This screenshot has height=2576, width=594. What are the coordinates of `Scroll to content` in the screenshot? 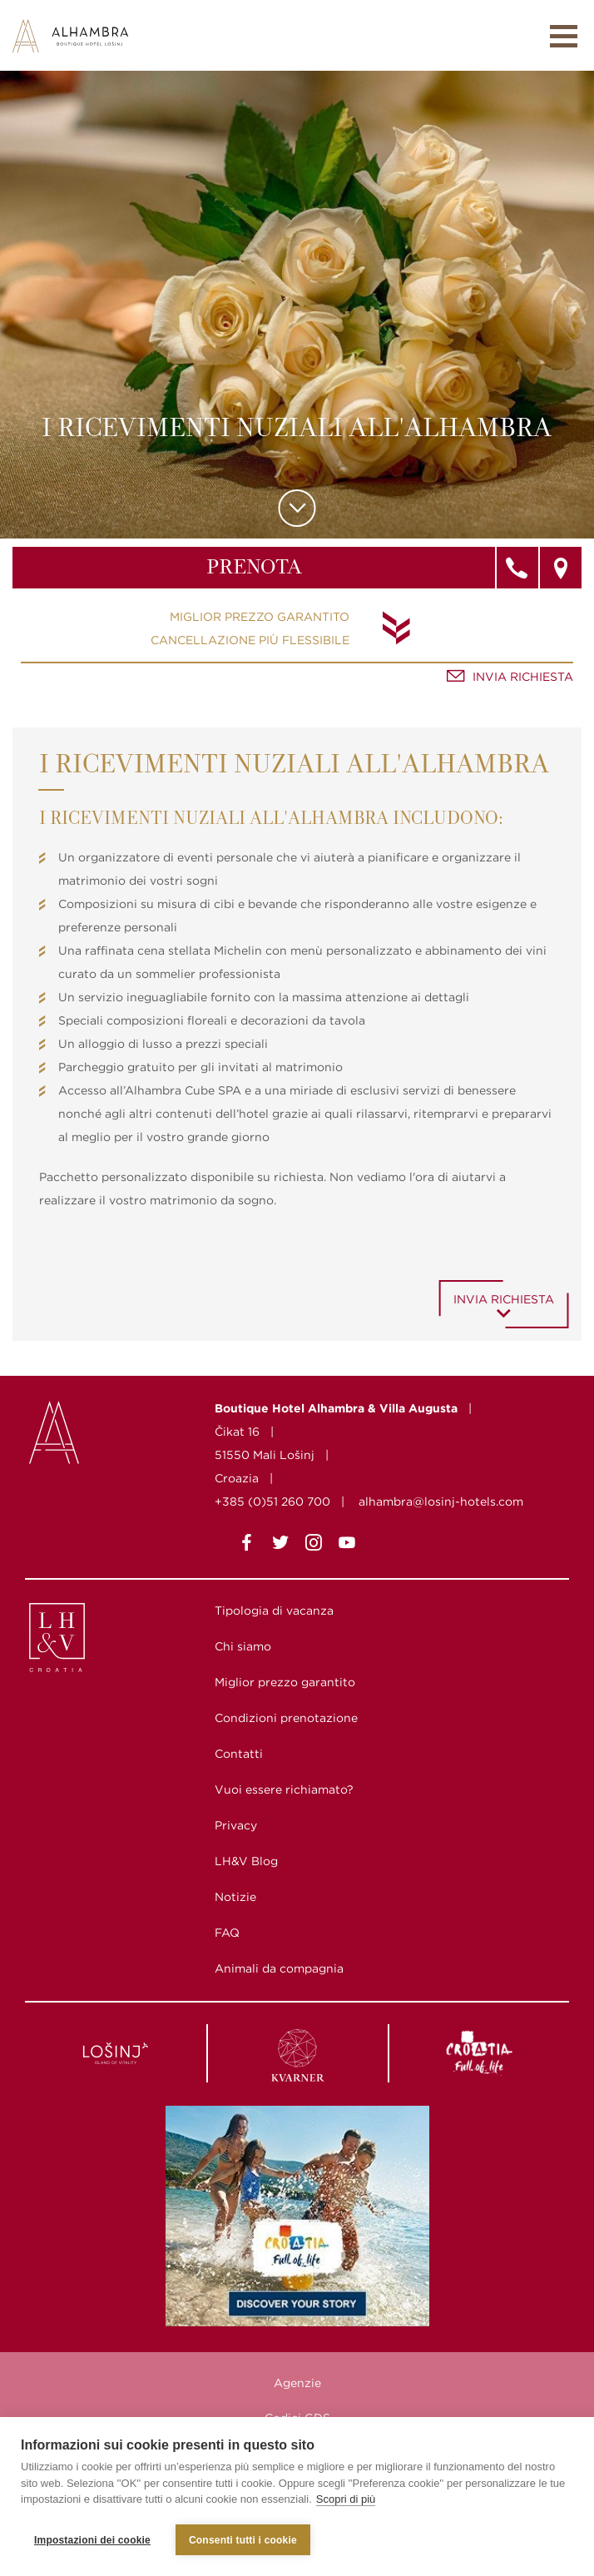 It's located at (297, 508).